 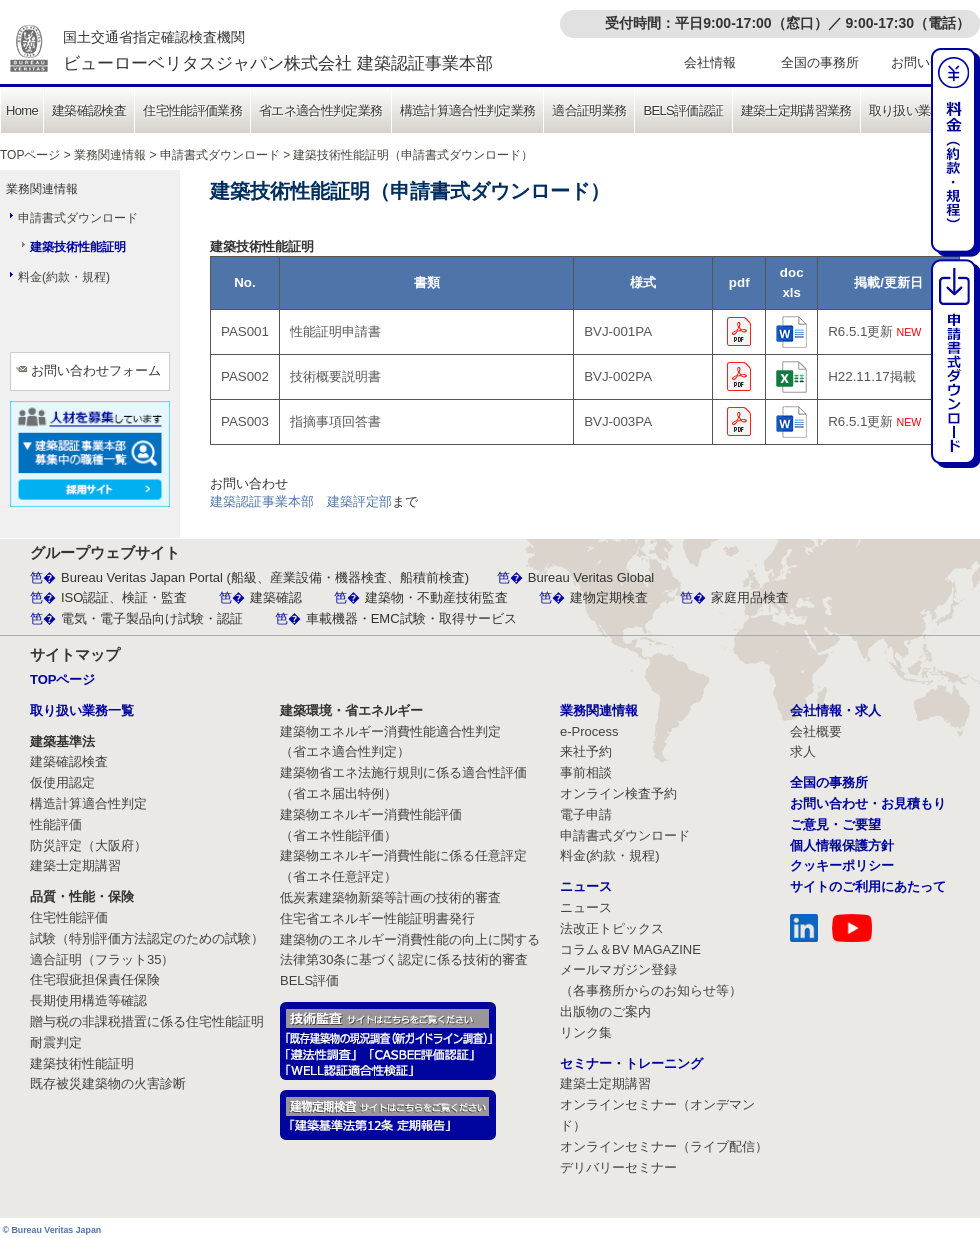 I want to click on 電子申請, so click(x=586, y=814).